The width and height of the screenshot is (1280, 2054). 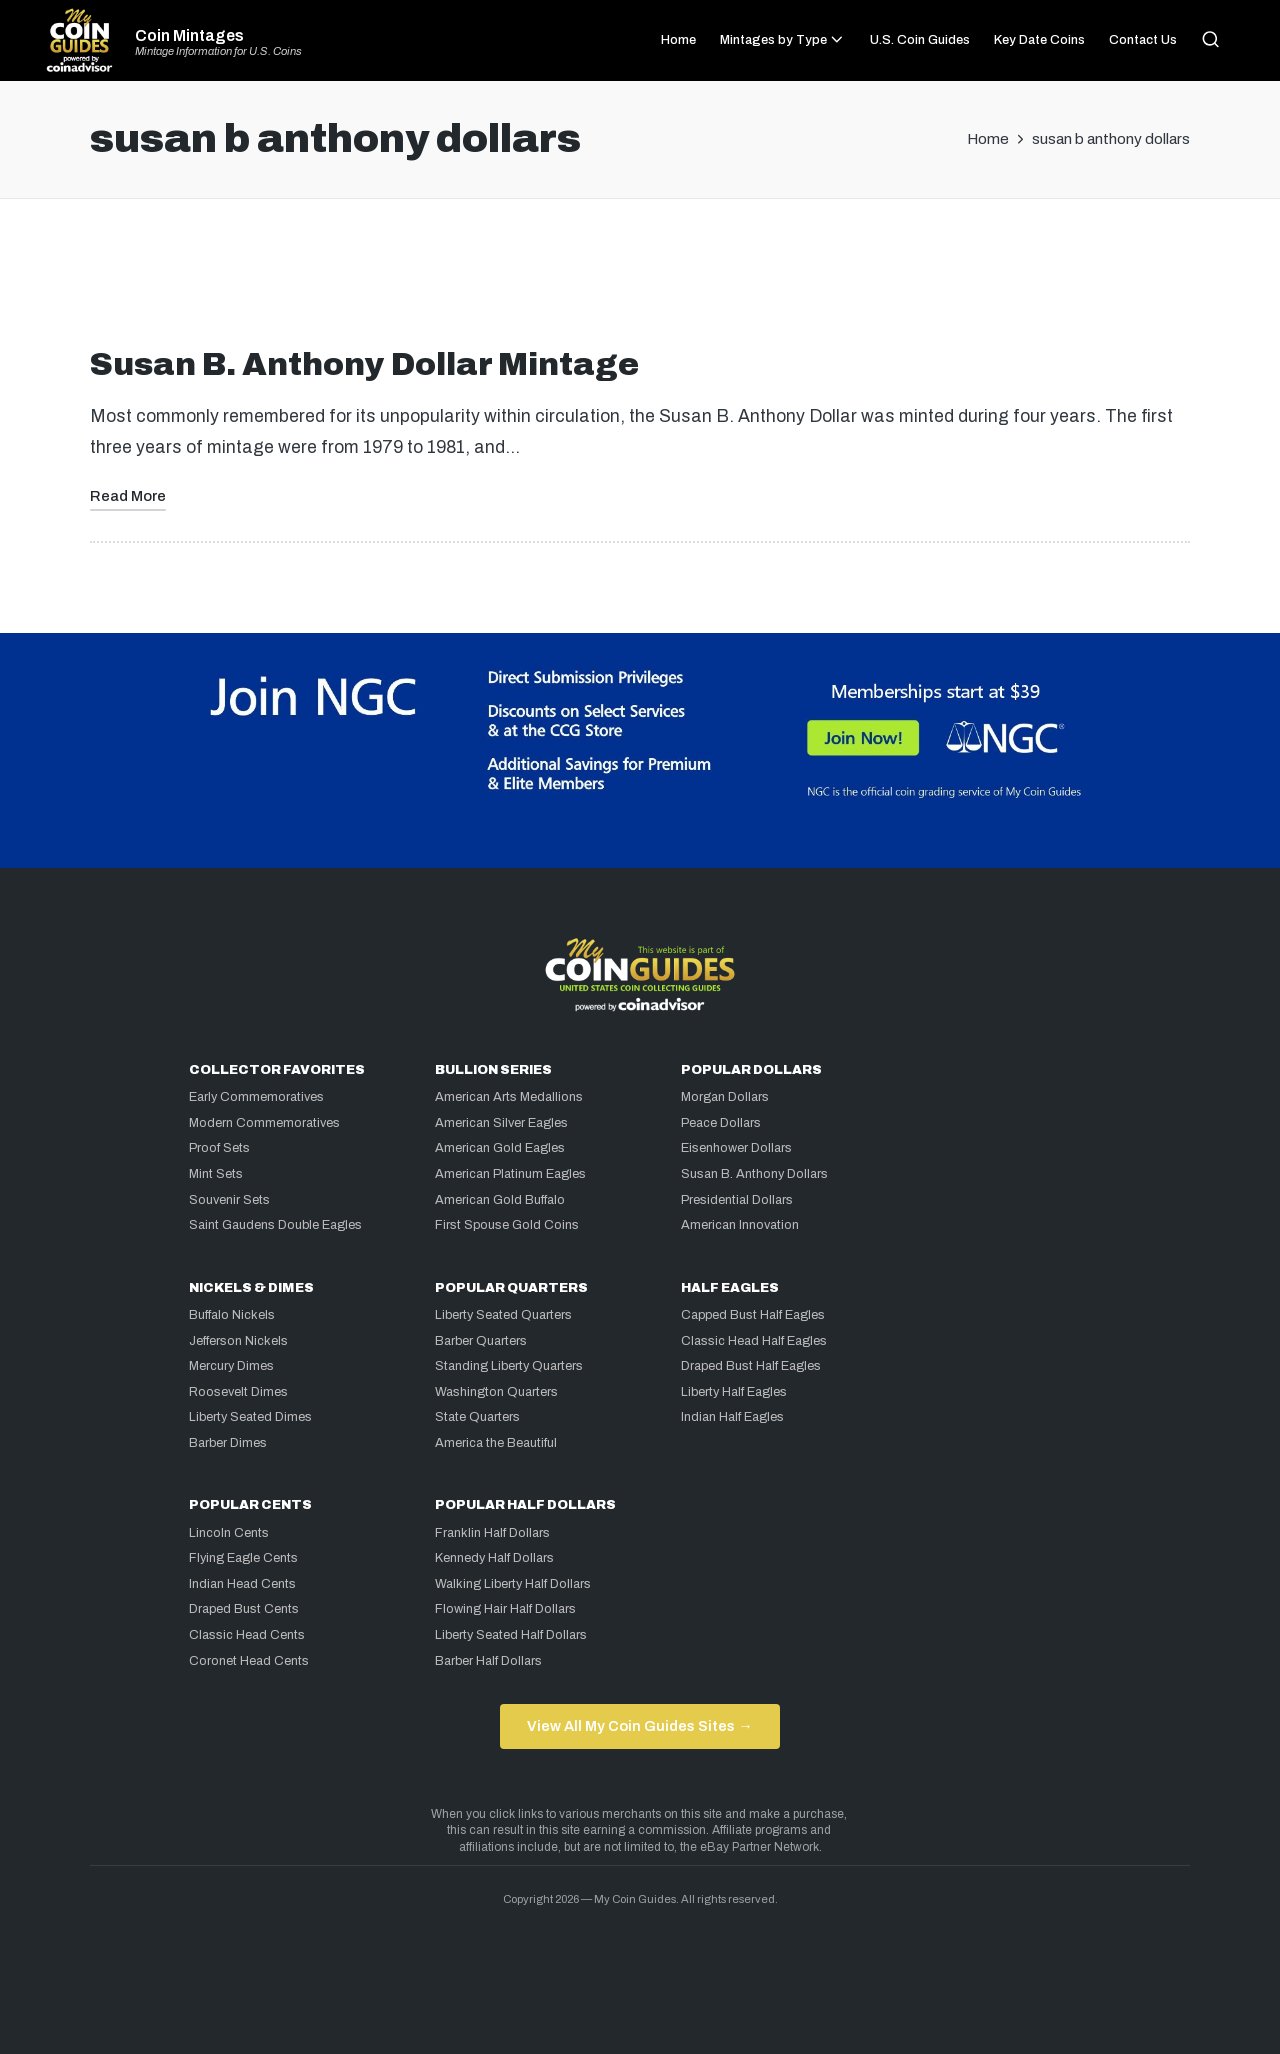 What do you see at coordinates (503, 1315) in the screenshot?
I see `Liberty Seated Quarters` at bounding box center [503, 1315].